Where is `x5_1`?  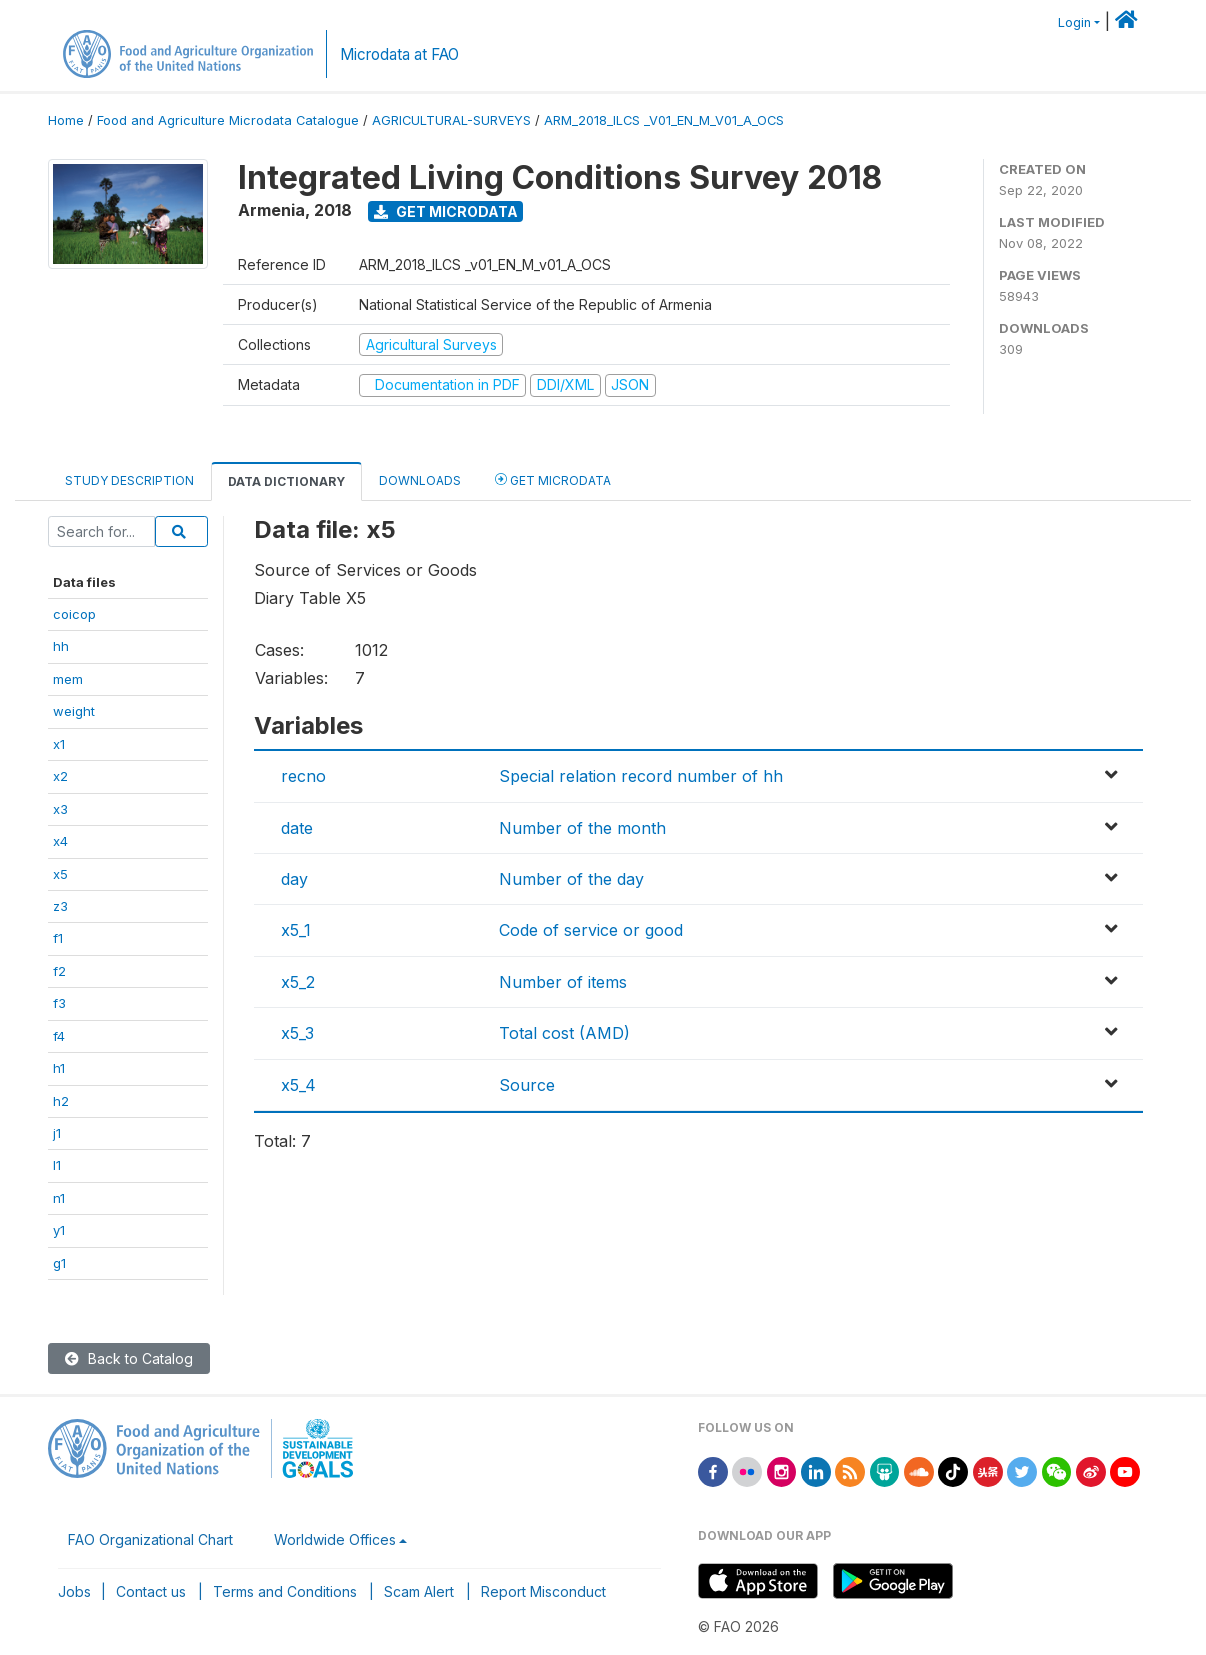 x5_1 is located at coordinates (296, 930).